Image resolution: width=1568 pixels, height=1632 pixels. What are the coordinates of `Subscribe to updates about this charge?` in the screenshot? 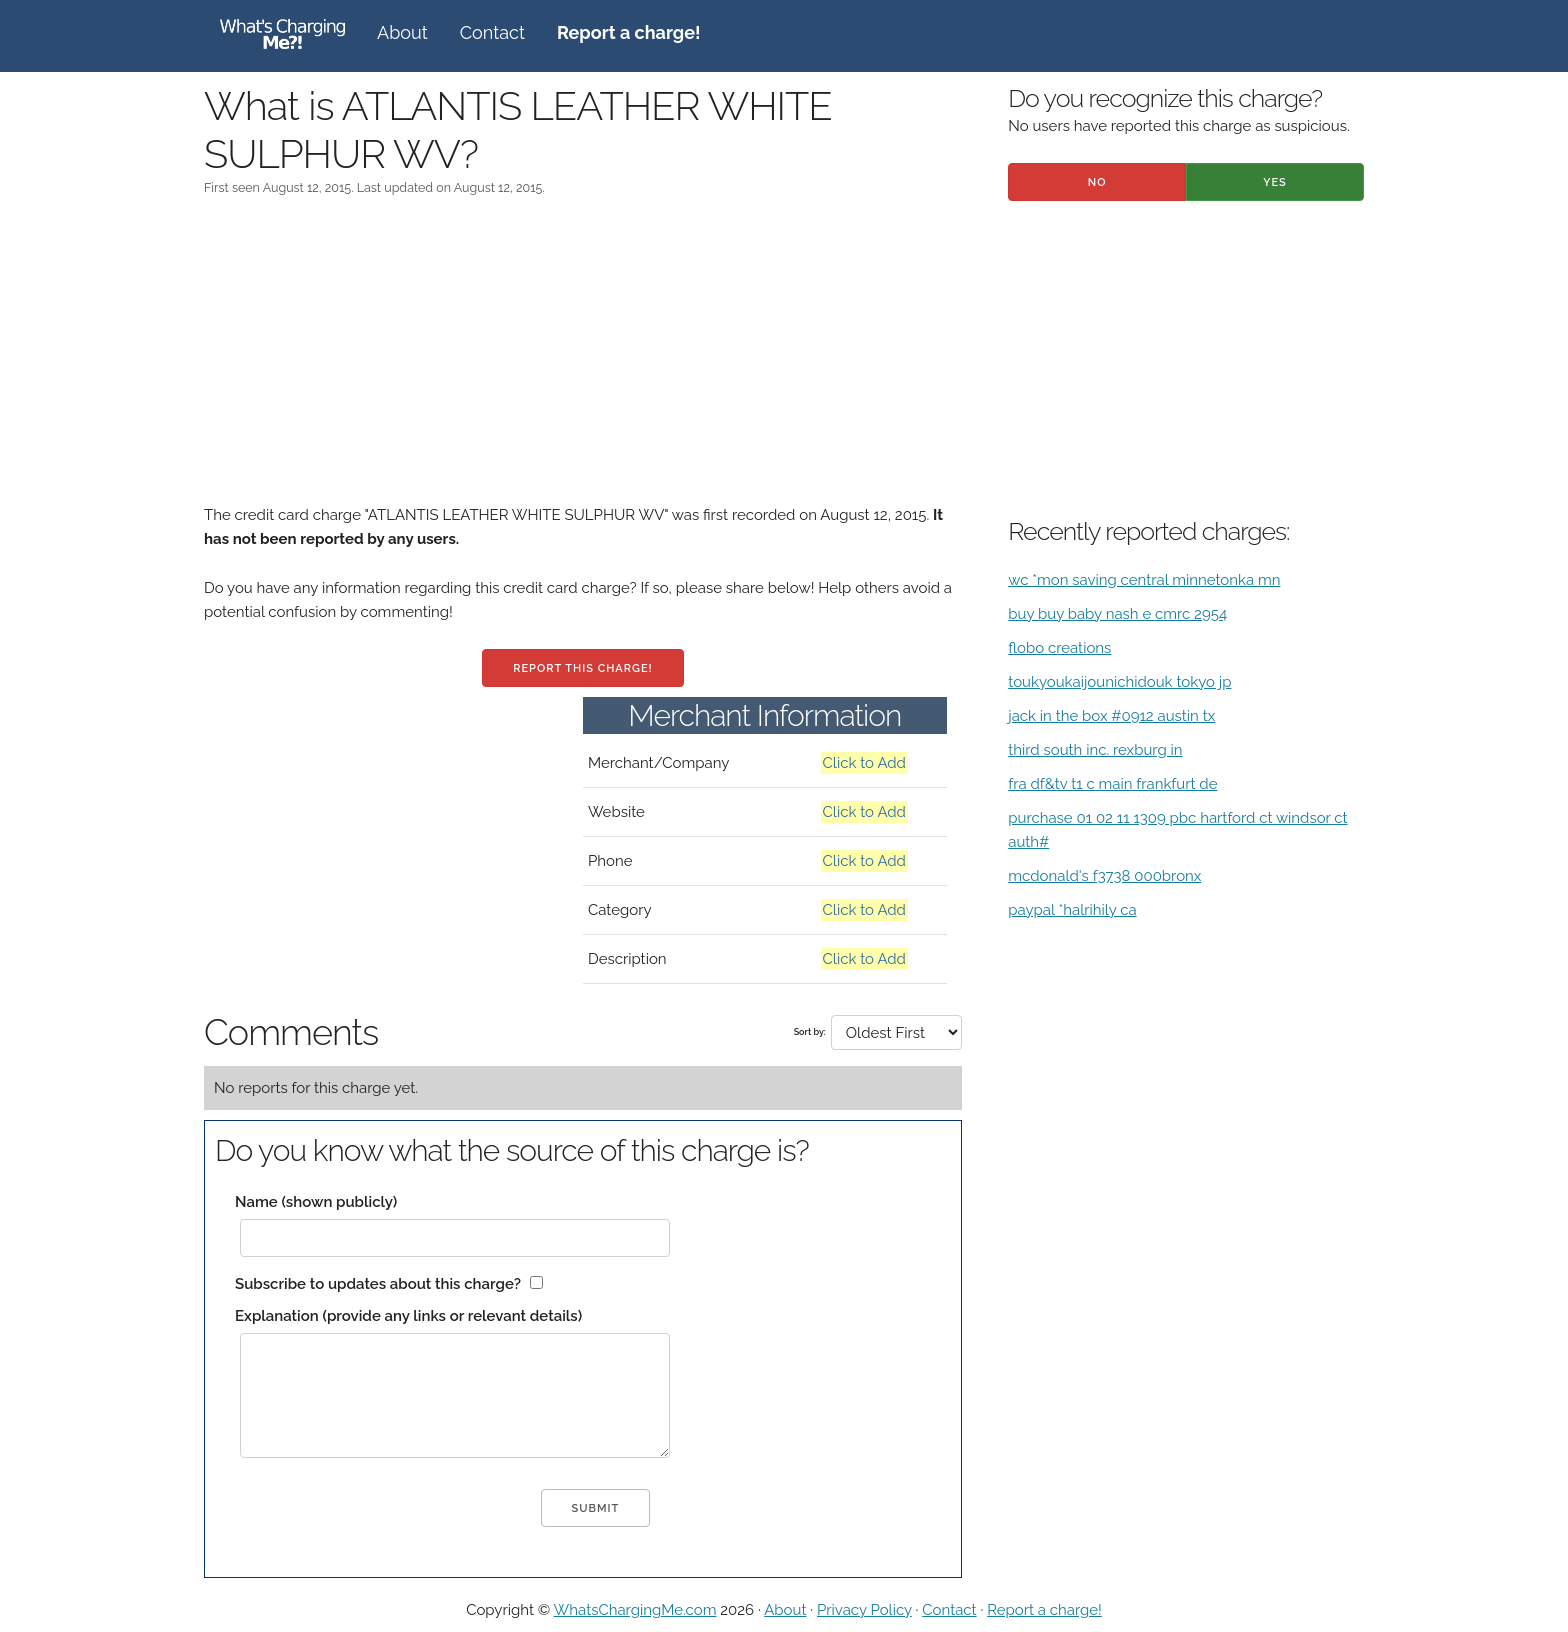 It's located at (378, 1284).